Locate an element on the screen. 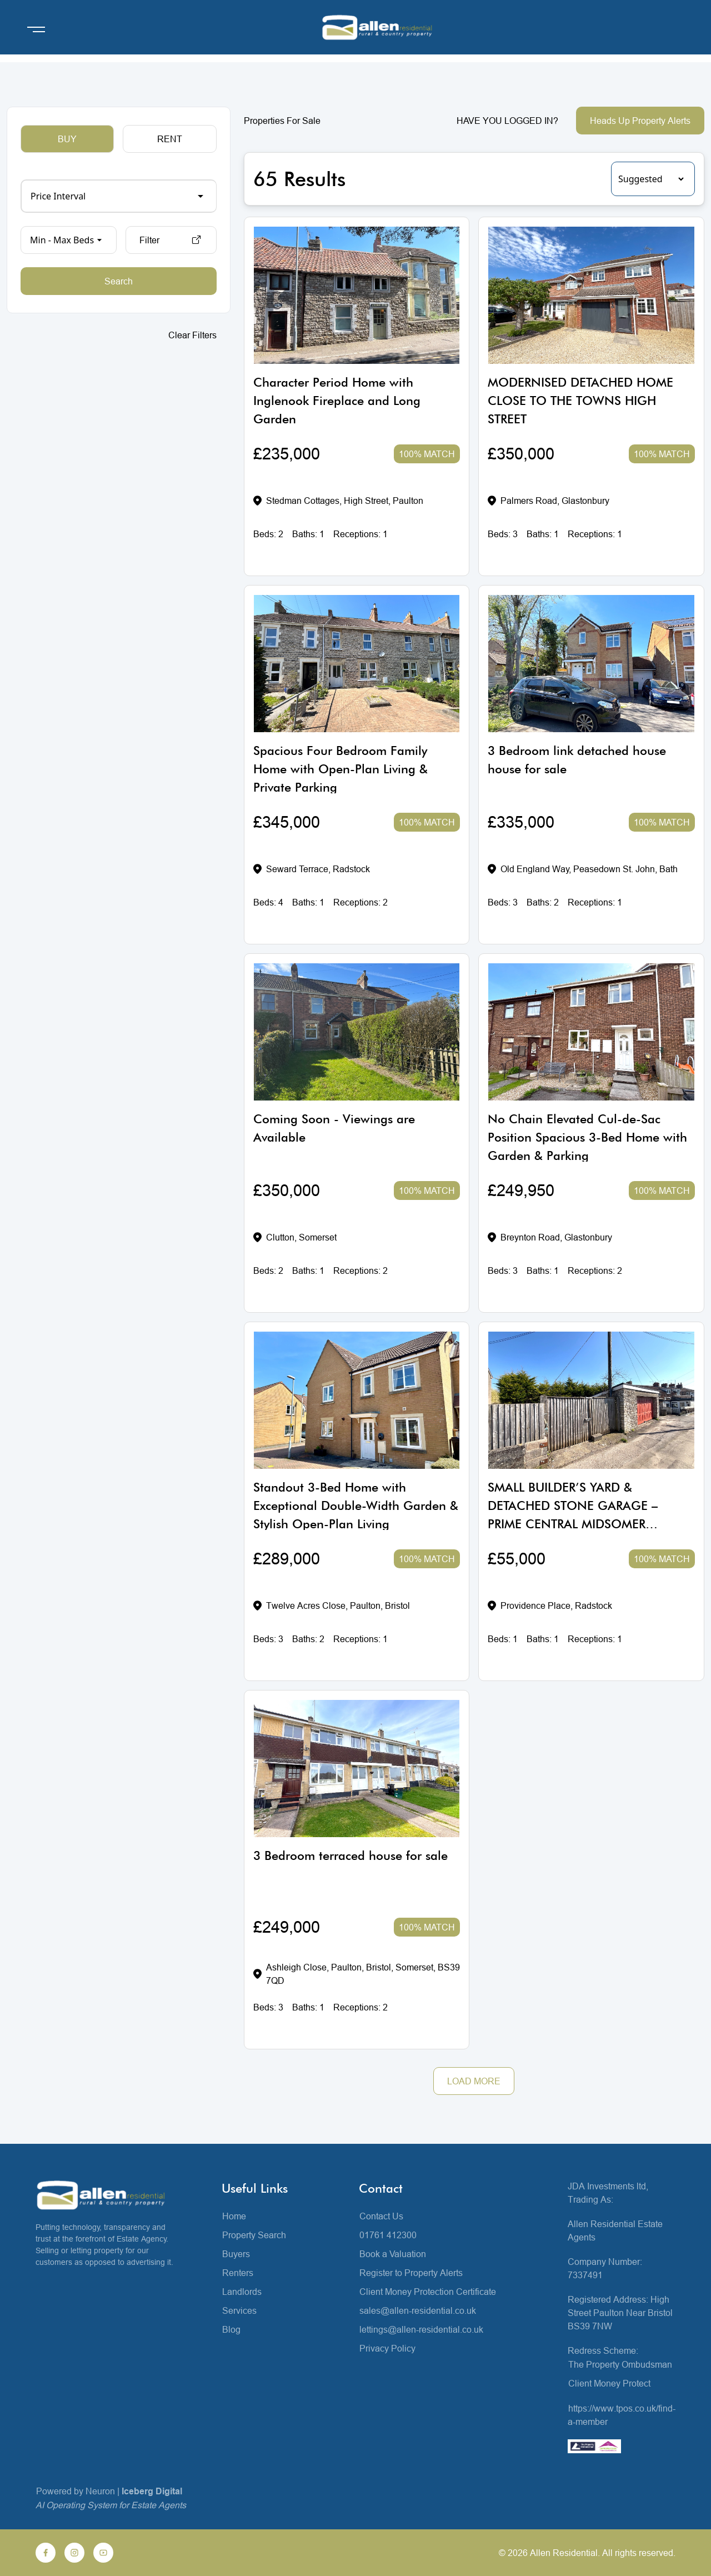  01761 412300 is located at coordinates (388, 2235).